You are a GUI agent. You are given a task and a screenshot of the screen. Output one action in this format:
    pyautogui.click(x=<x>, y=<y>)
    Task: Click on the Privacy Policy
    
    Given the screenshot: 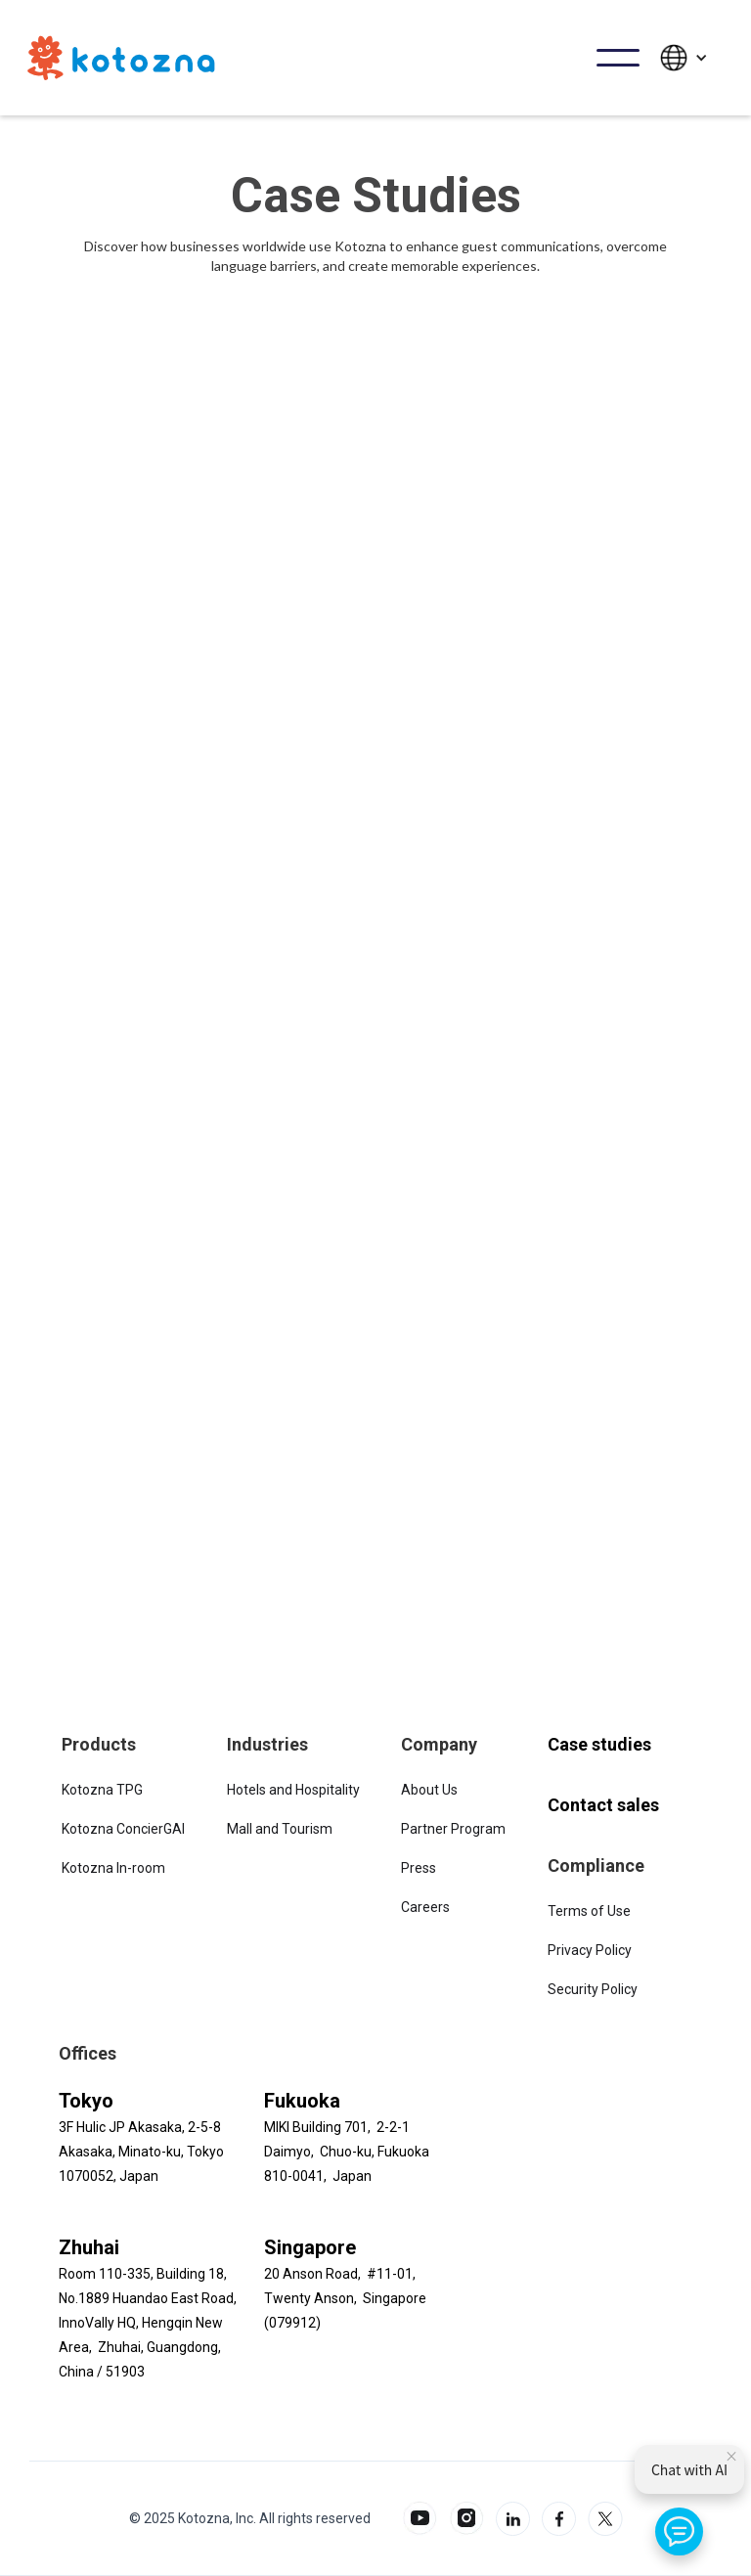 What is the action you would take?
    pyautogui.click(x=590, y=1950)
    